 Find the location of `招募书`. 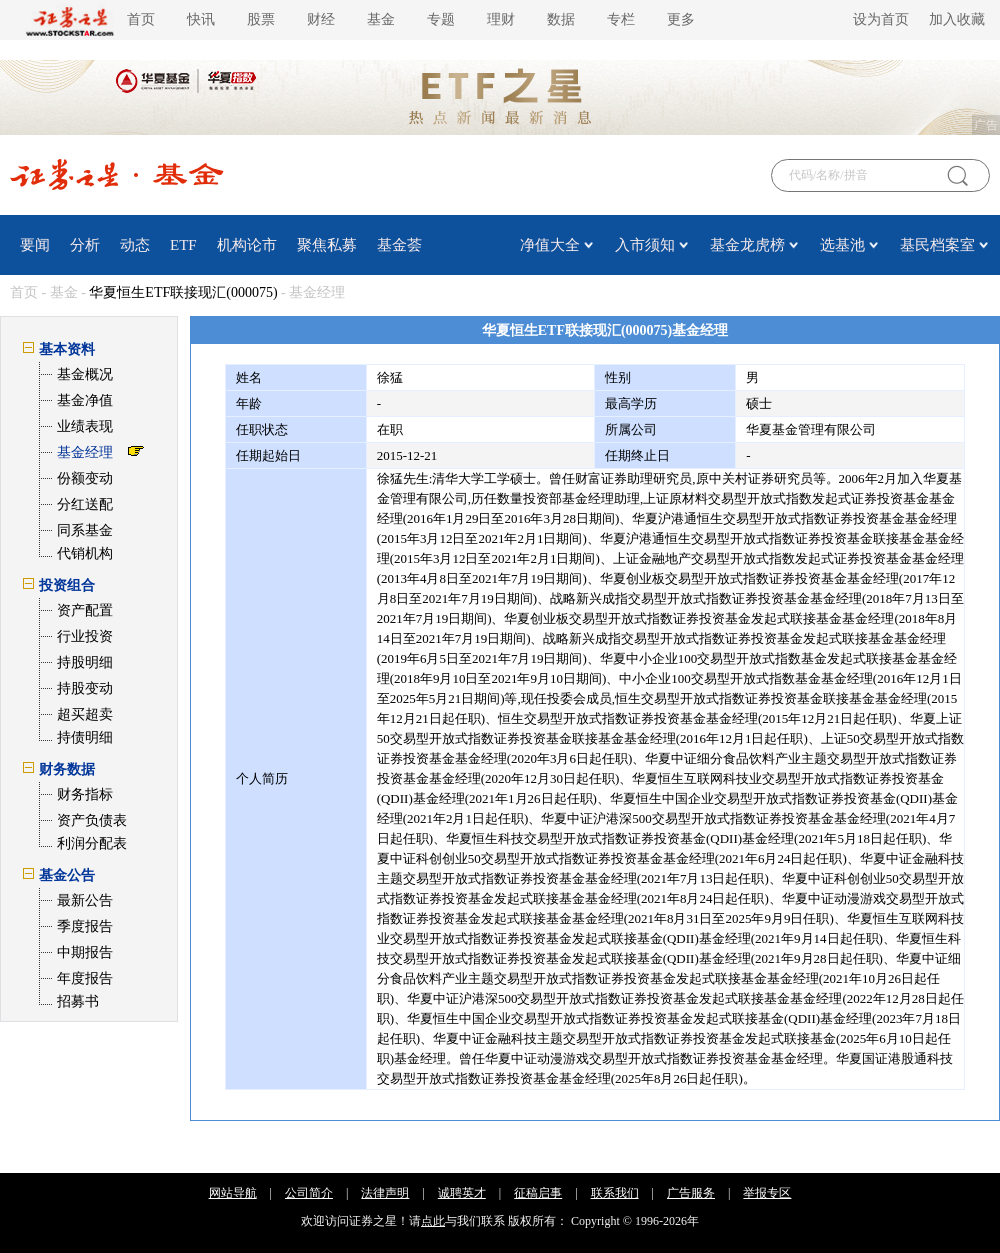

招募书 is located at coordinates (78, 1001).